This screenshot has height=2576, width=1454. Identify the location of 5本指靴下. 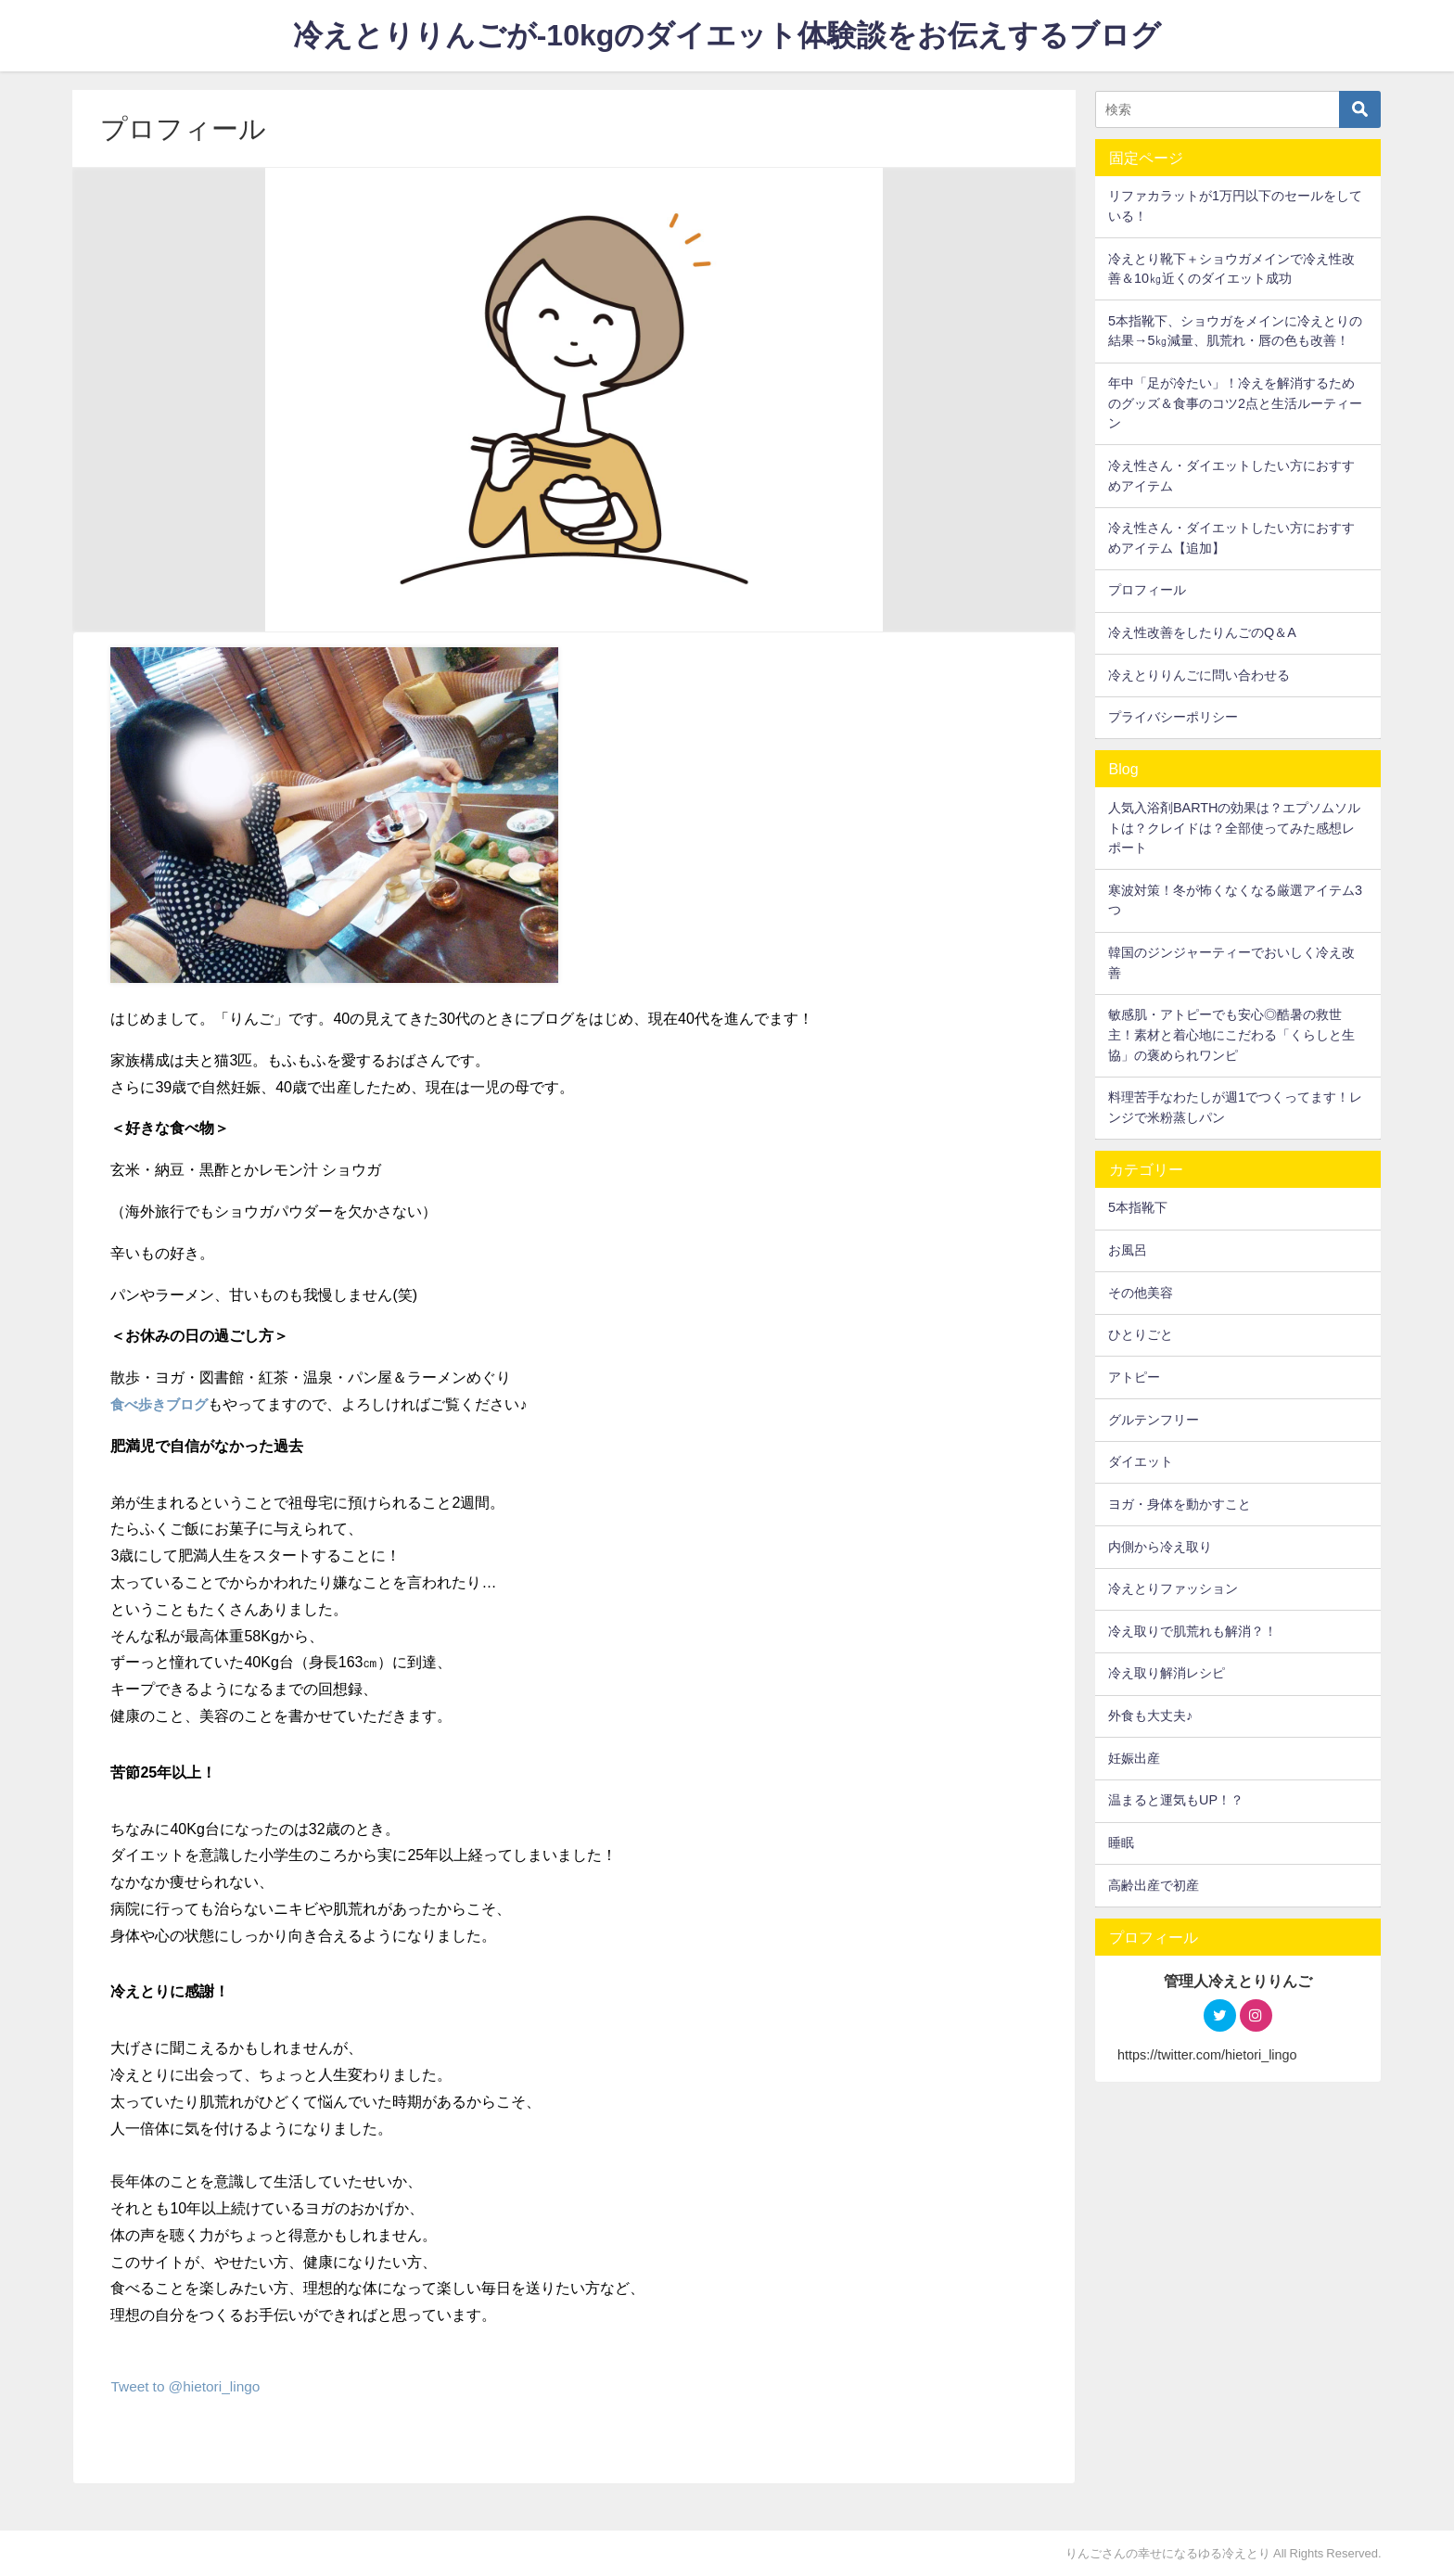
(1137, 1207).